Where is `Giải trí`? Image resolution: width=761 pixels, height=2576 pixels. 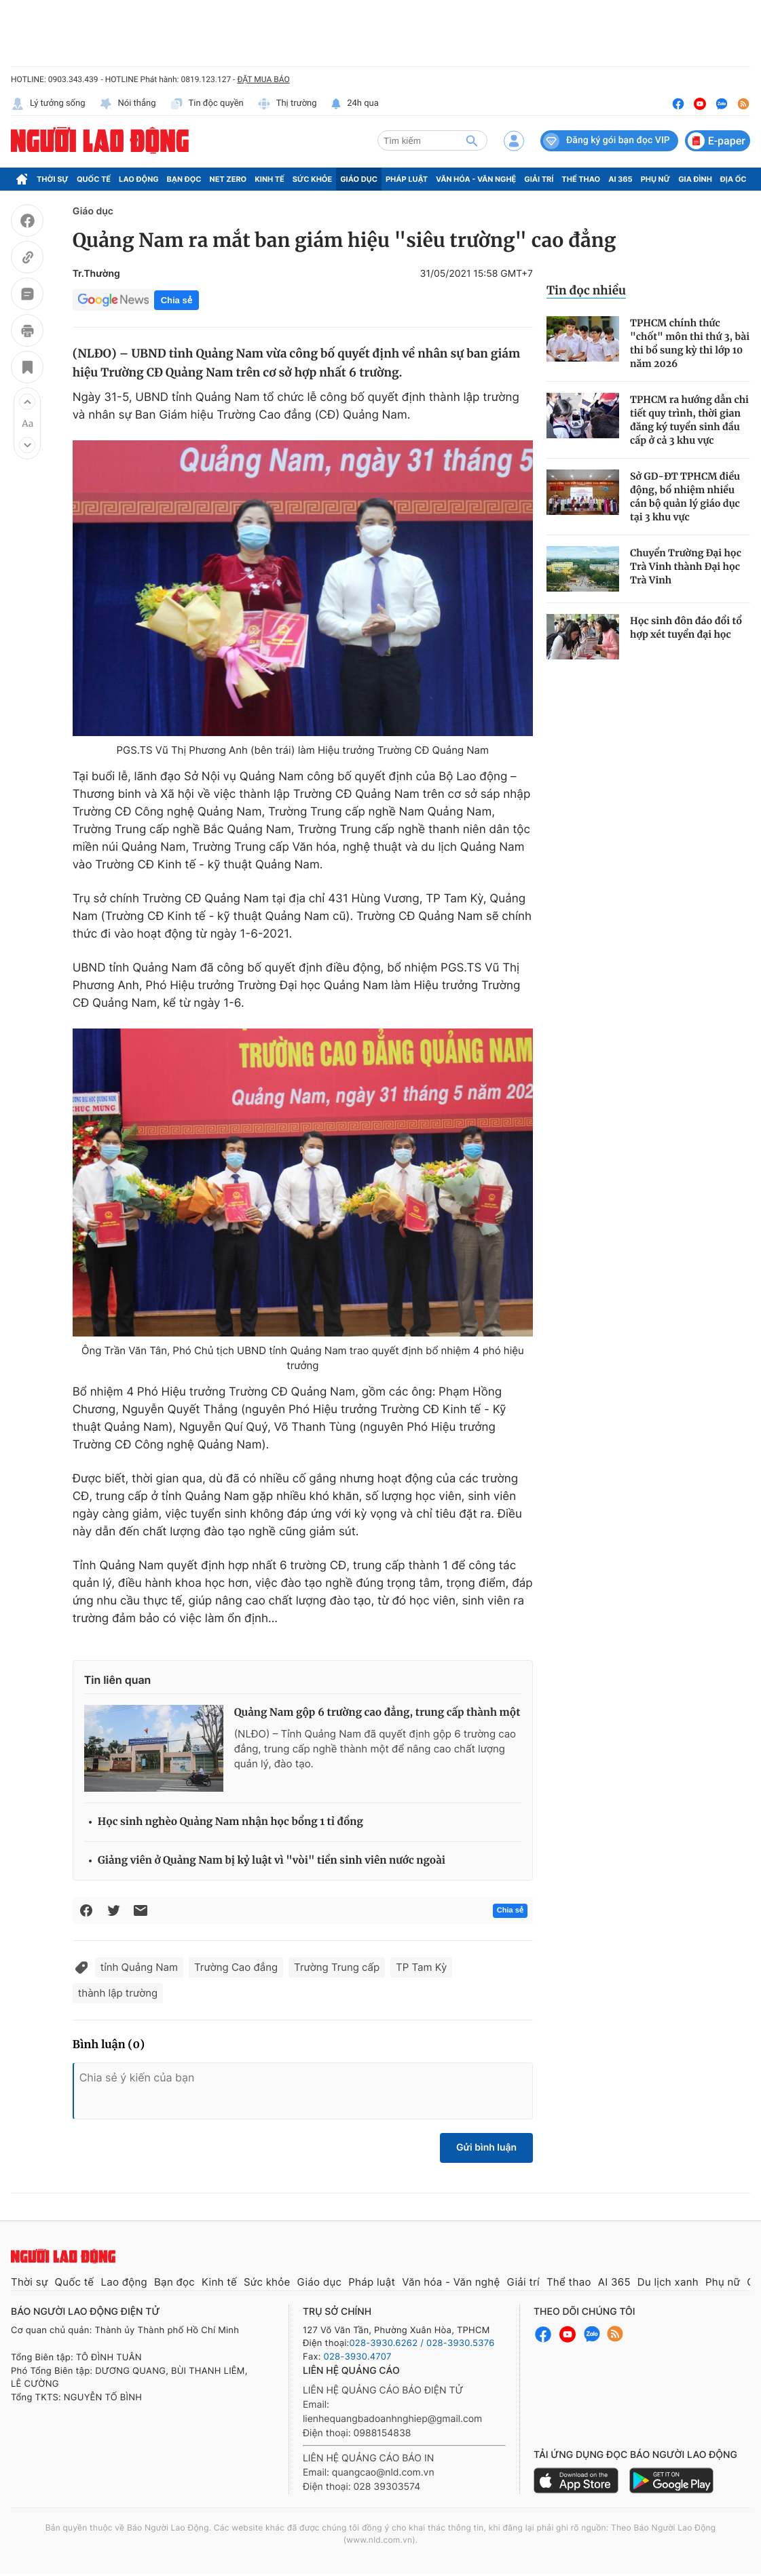
Giải trí is located at coordinates (538, 179).